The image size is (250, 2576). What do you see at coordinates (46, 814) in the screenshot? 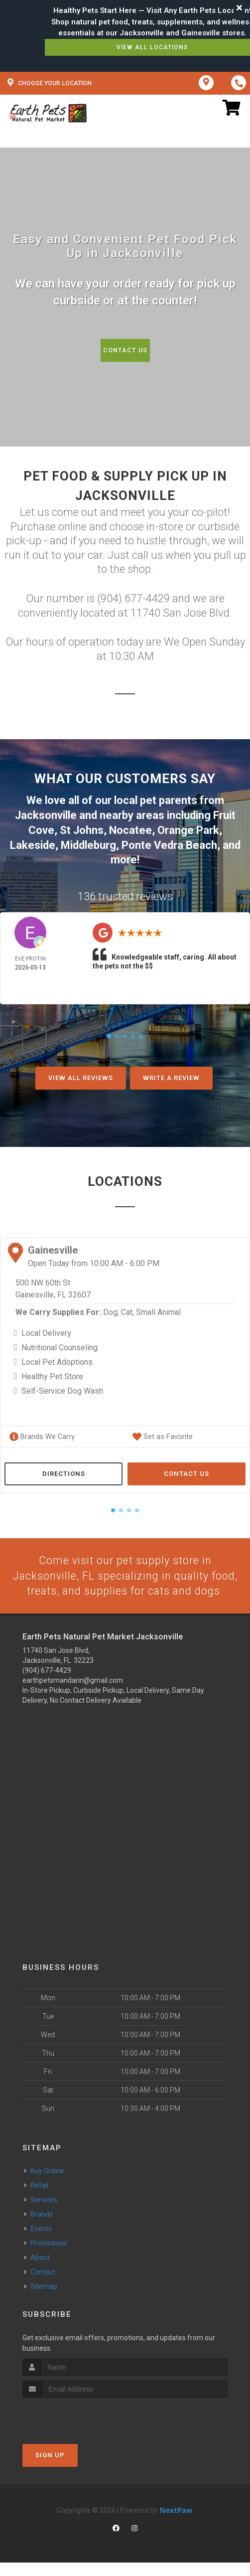
I see `Jacksonville` at bounding box center [46, 814].